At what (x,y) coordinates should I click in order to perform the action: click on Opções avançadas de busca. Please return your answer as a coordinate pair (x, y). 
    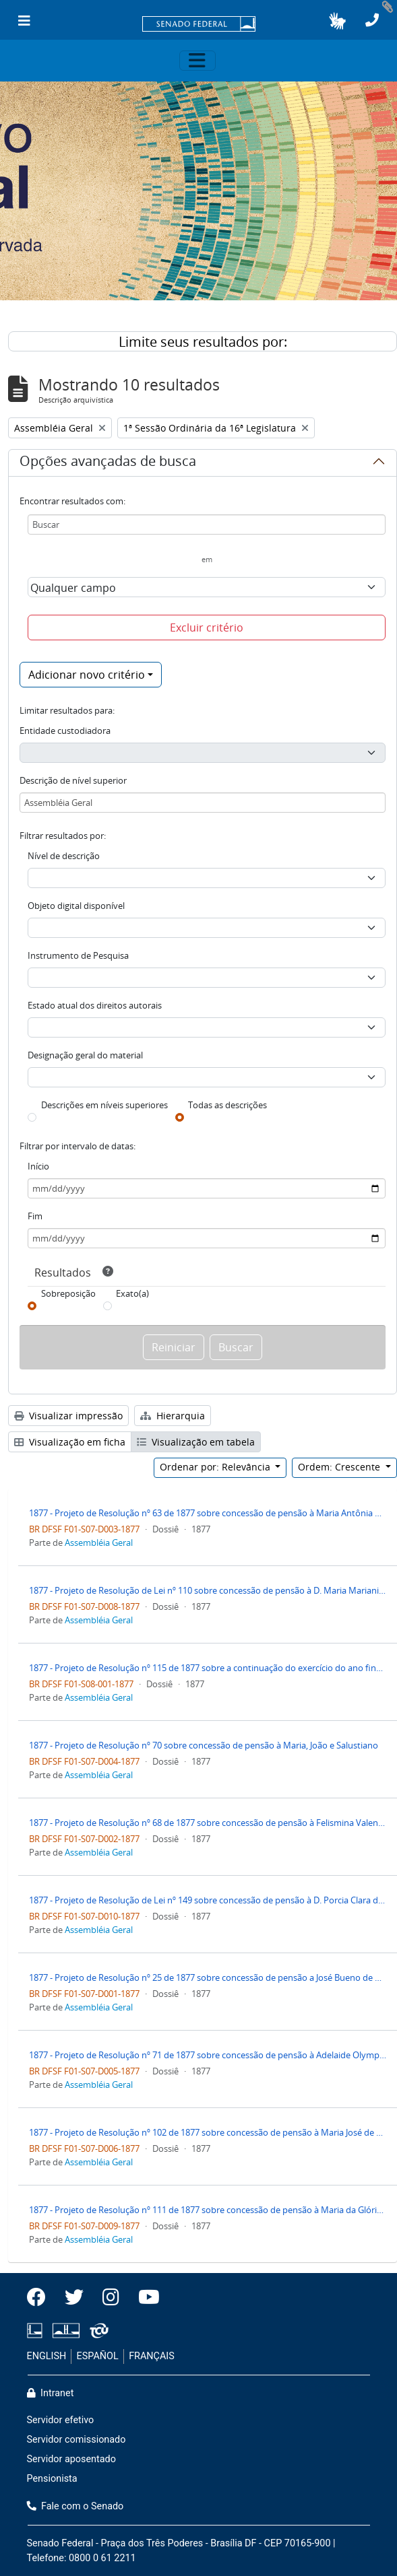
    Looking at the image, I should click on (108, 463).